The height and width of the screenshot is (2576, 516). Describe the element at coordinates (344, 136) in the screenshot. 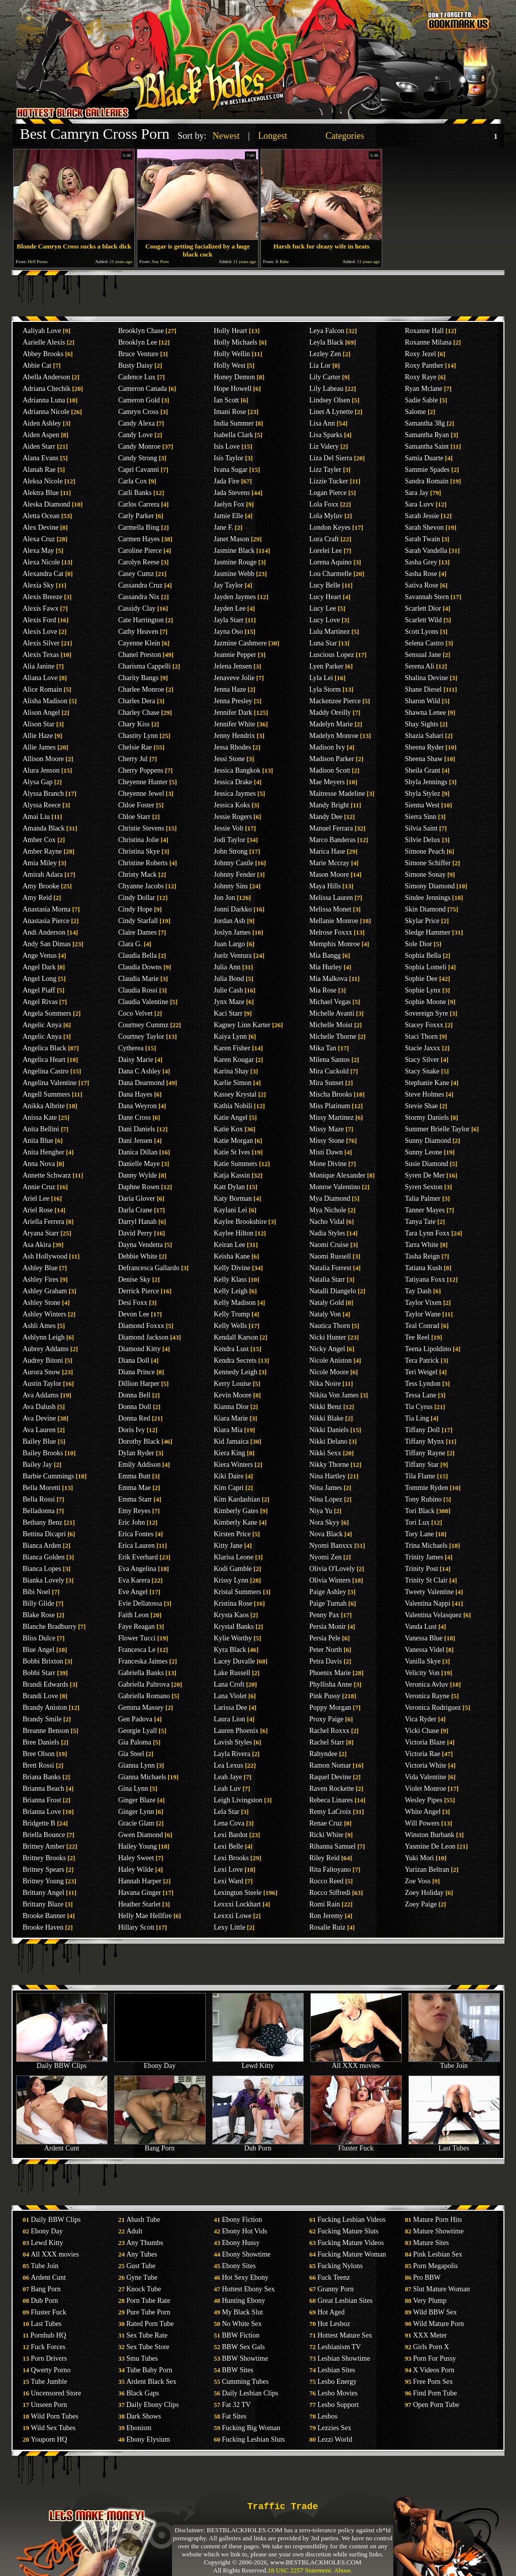

I see `Categories` at that location.